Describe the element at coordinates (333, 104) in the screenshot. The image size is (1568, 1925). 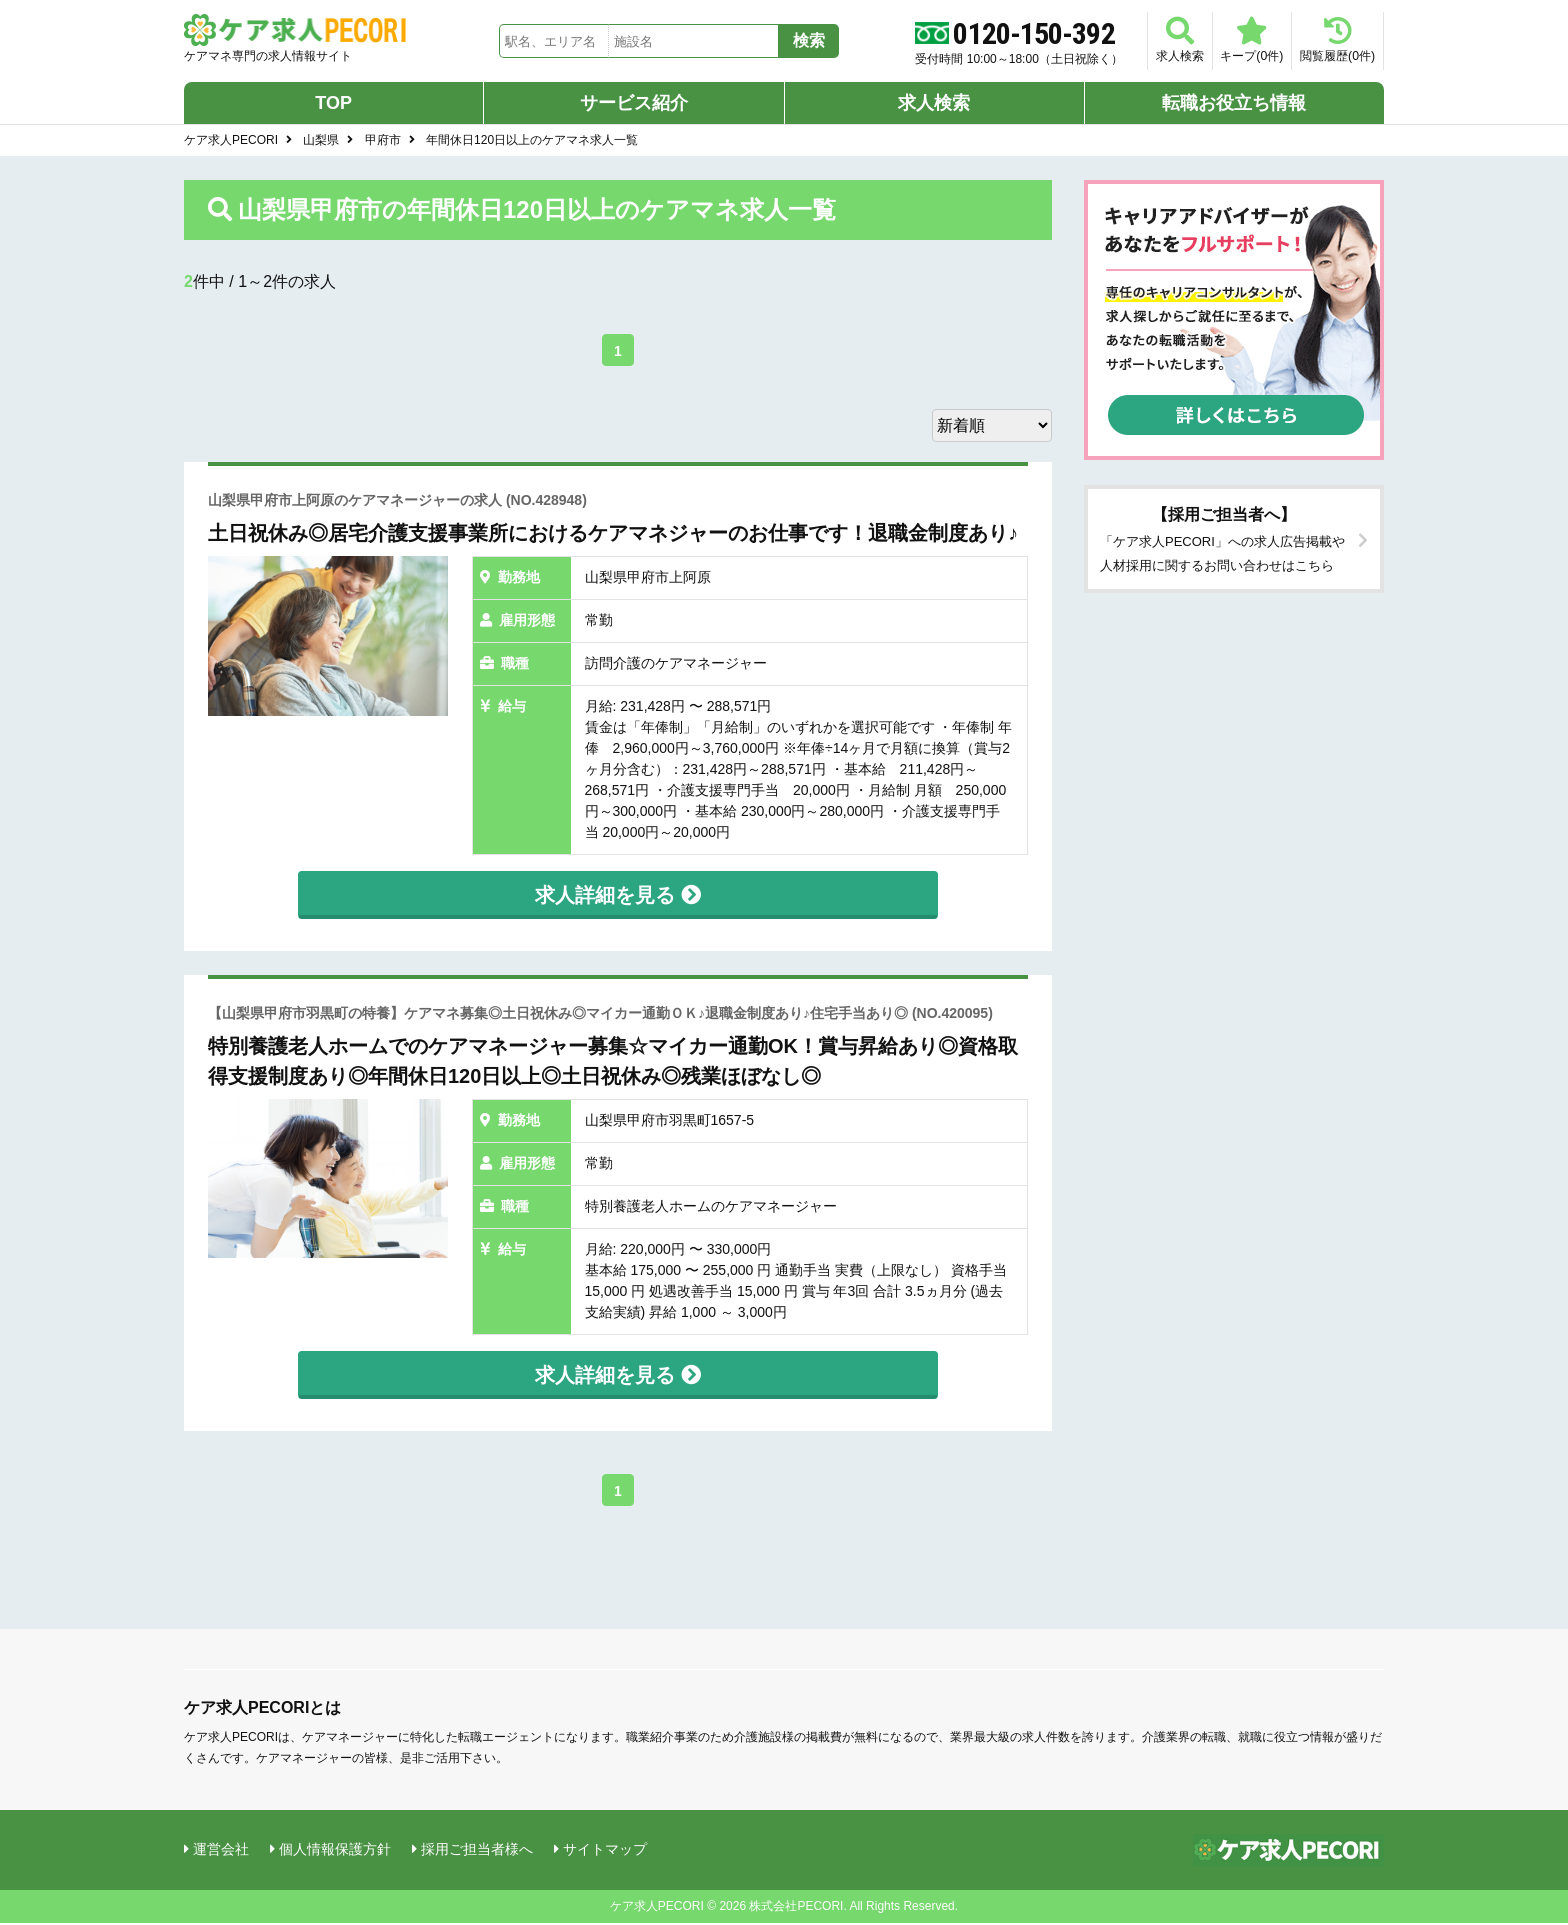
I see `TOP` at that location.